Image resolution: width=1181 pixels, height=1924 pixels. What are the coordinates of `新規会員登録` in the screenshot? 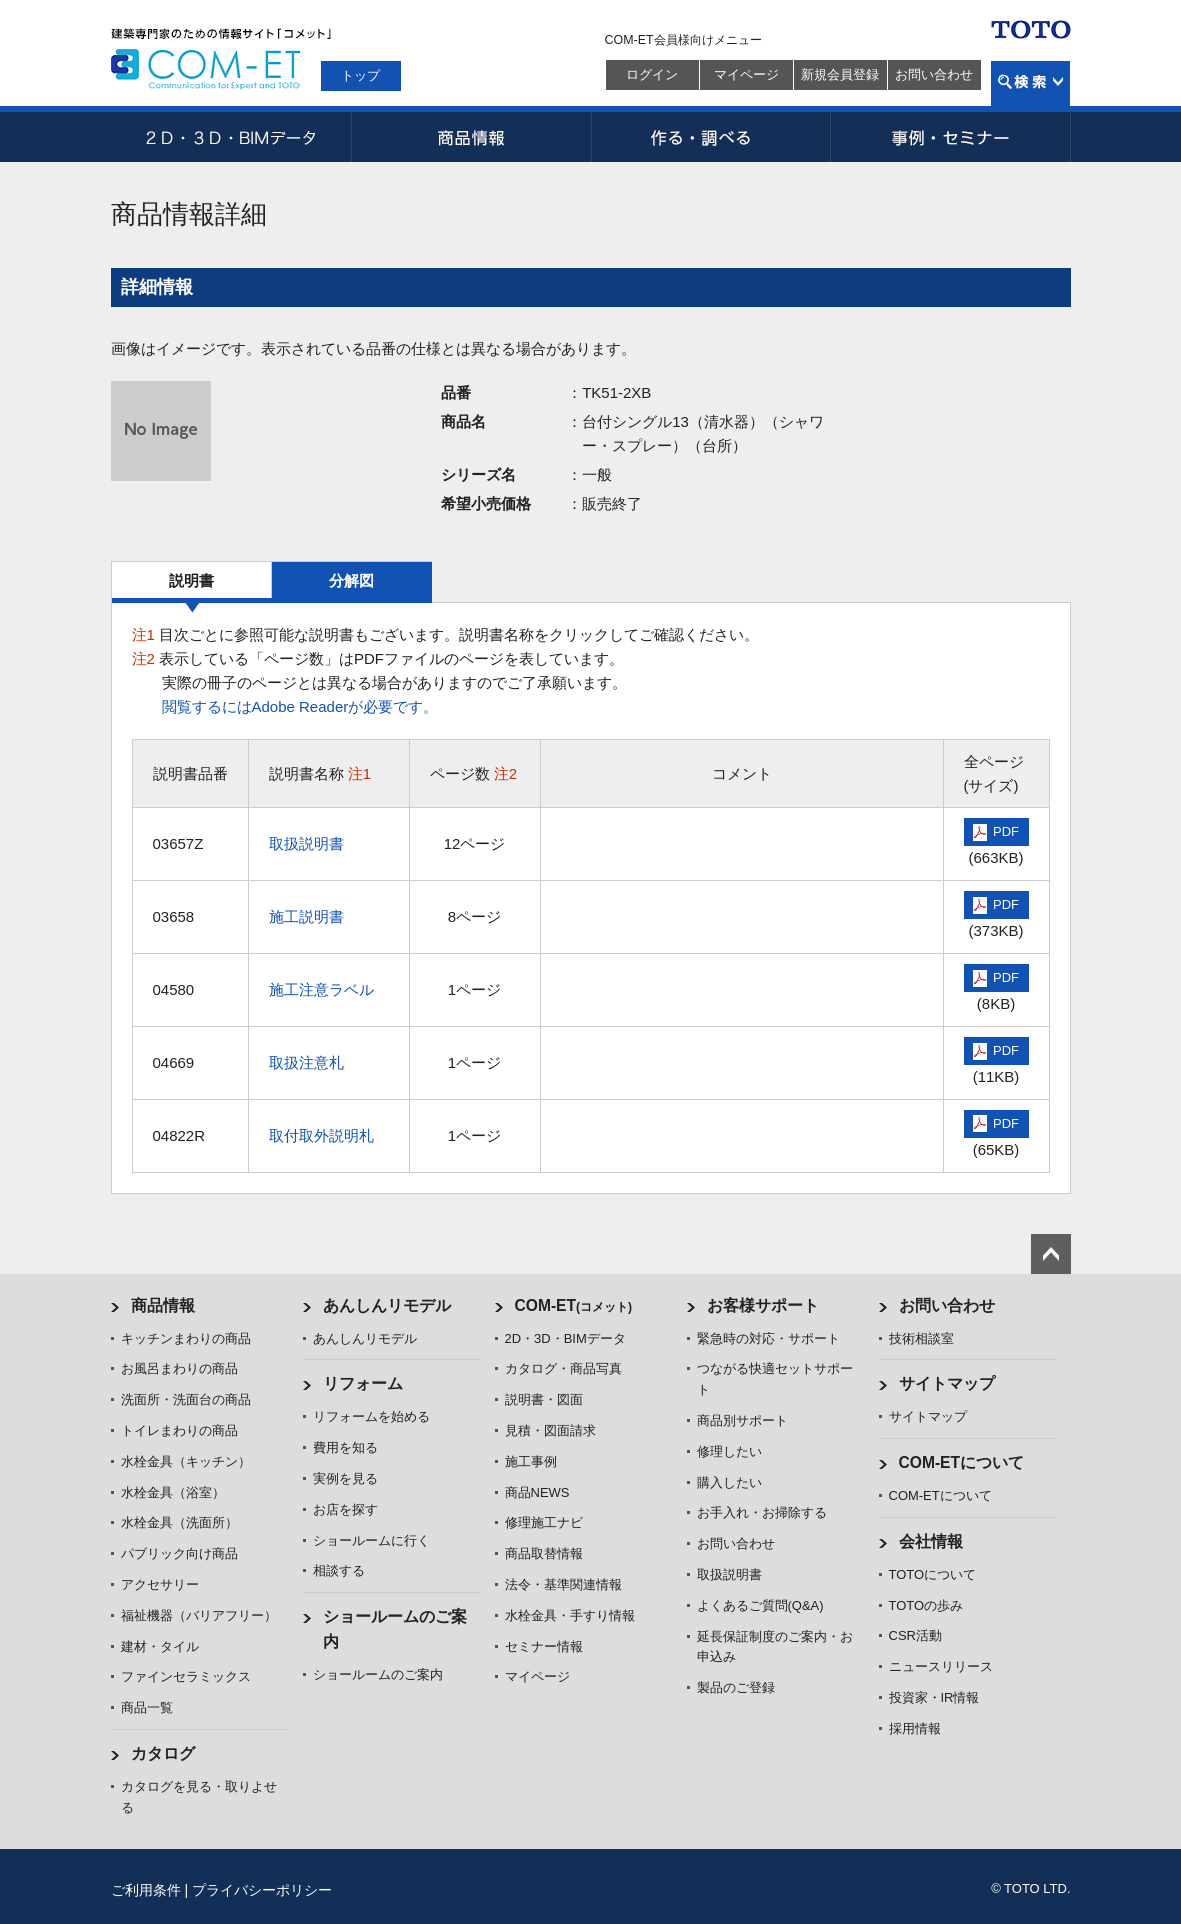 It's located at (840, 74).